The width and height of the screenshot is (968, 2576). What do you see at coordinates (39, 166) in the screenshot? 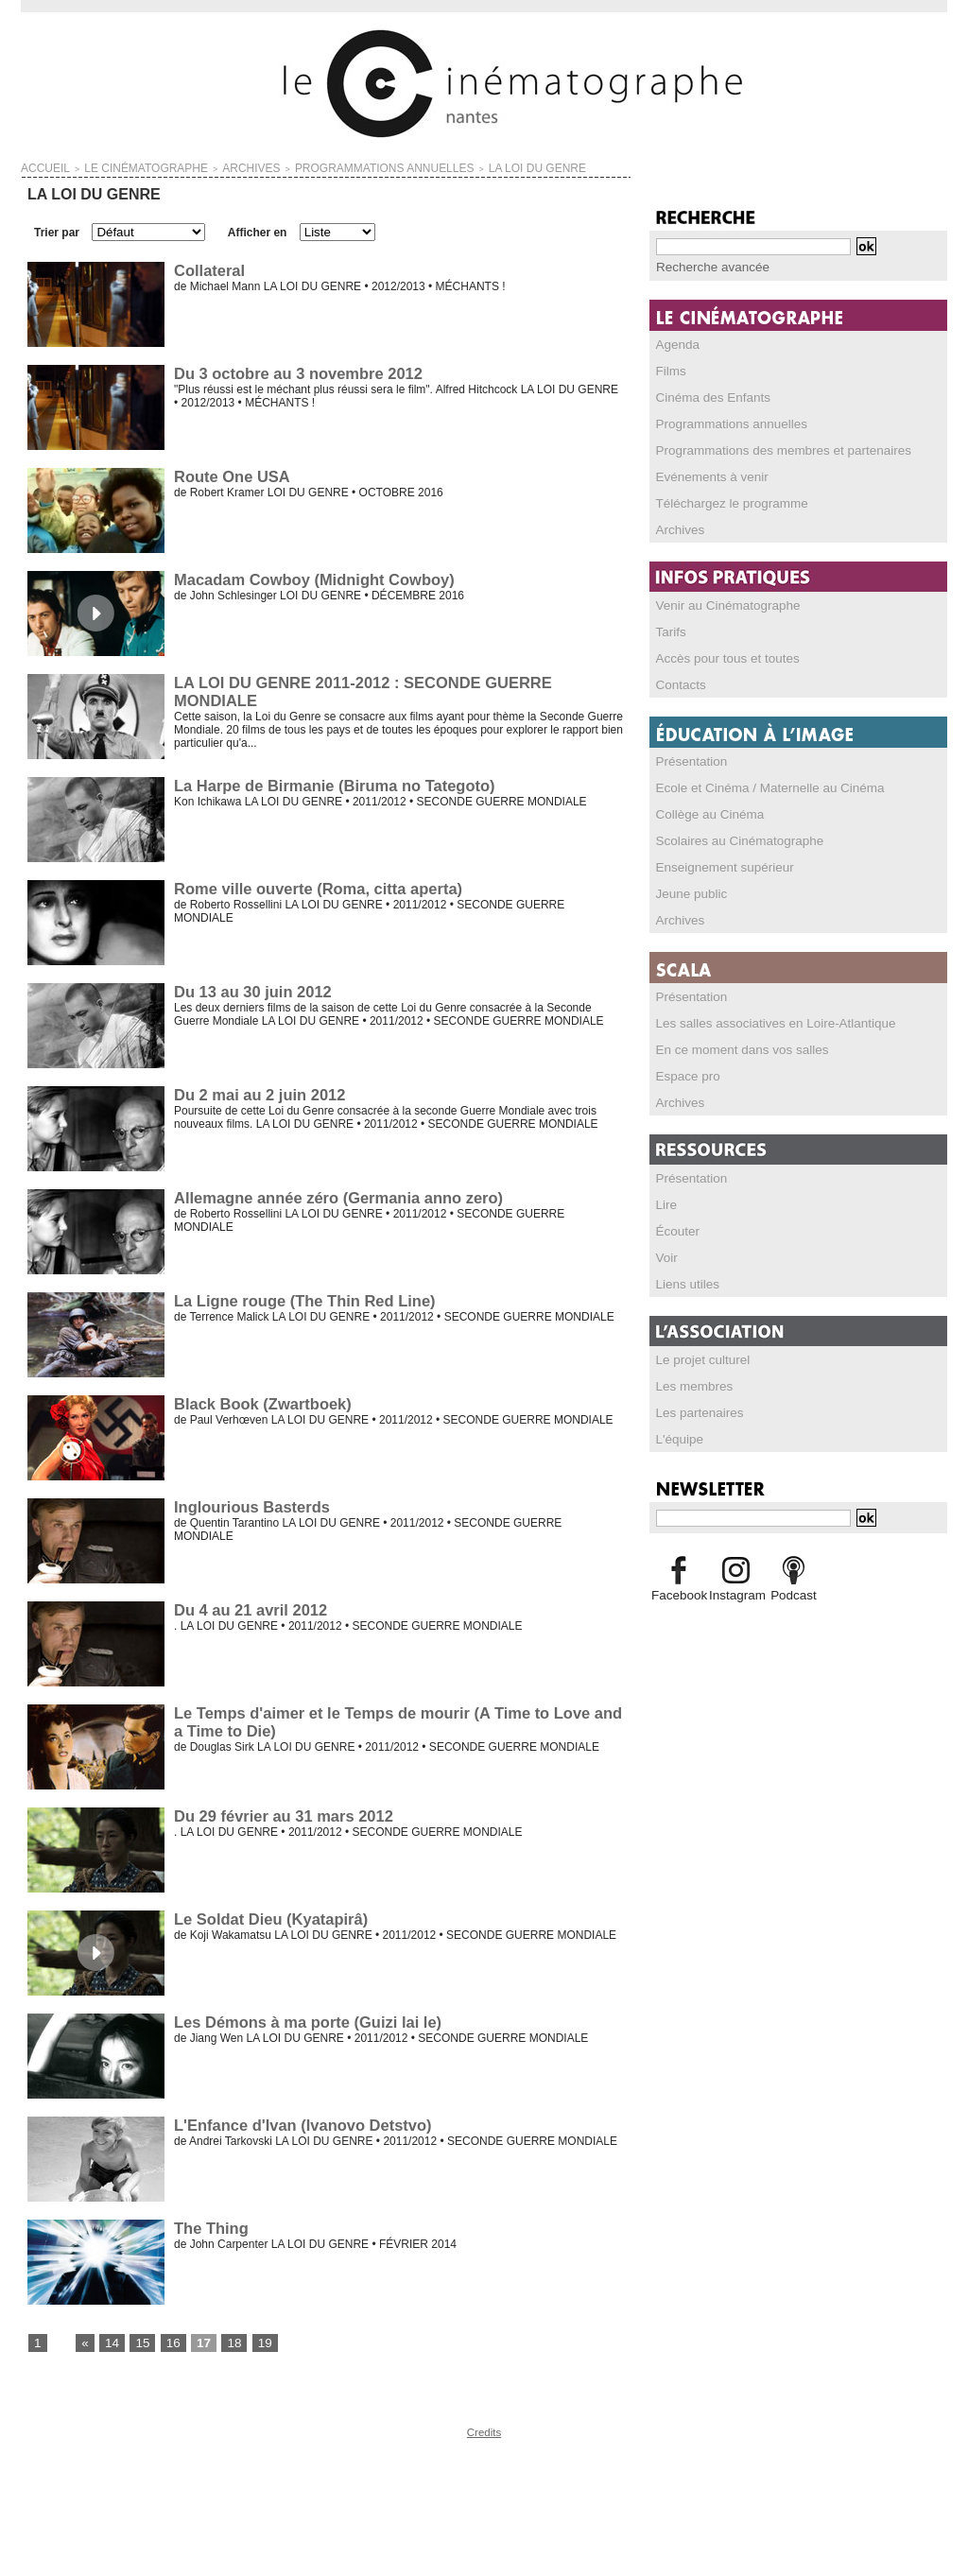
I see `Accueil` at bounding box center [39, 166].